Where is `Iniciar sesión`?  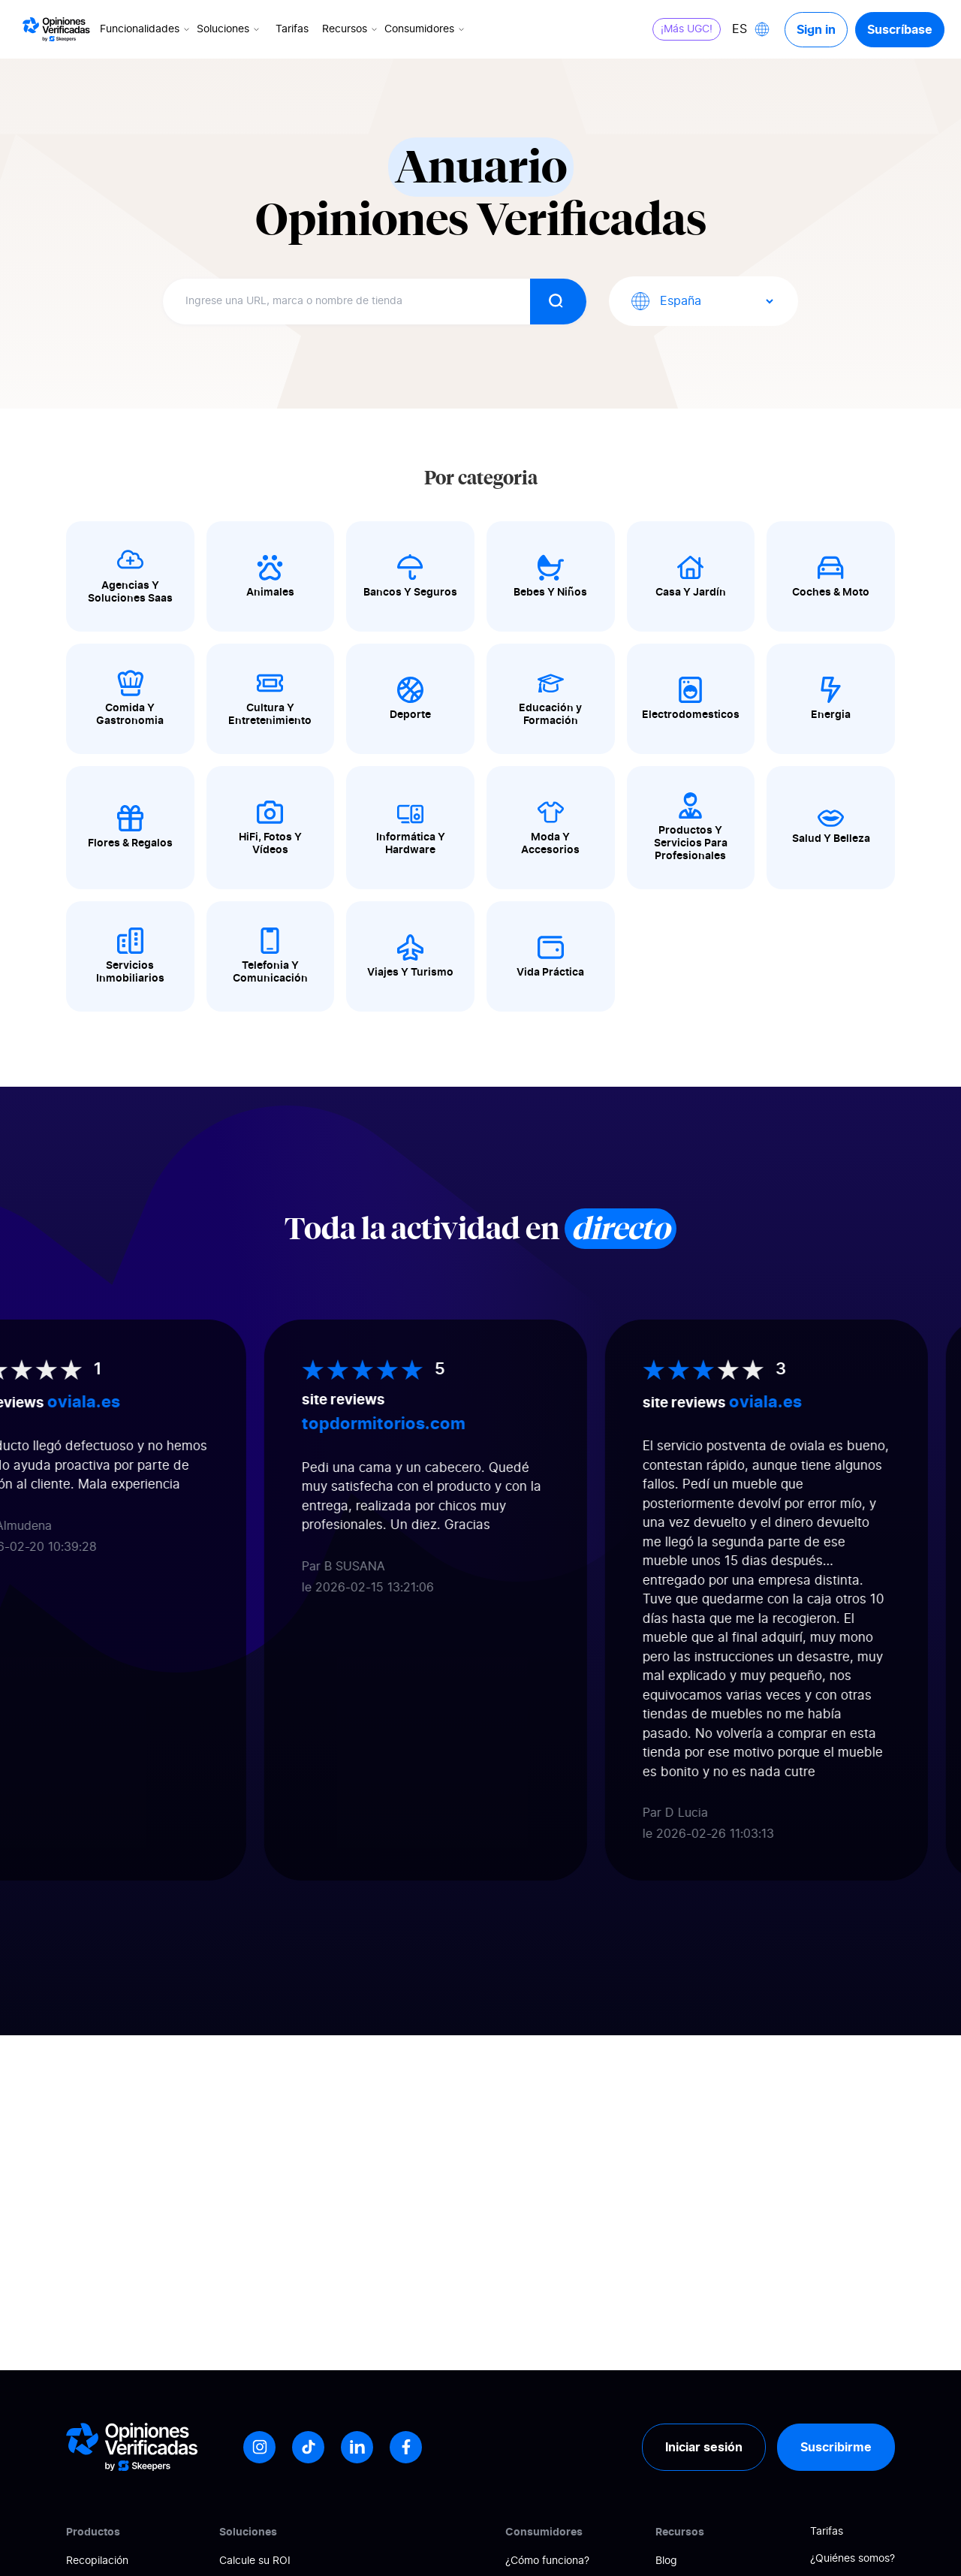
Iniciar sesión is located at coordinates (704, 2446).